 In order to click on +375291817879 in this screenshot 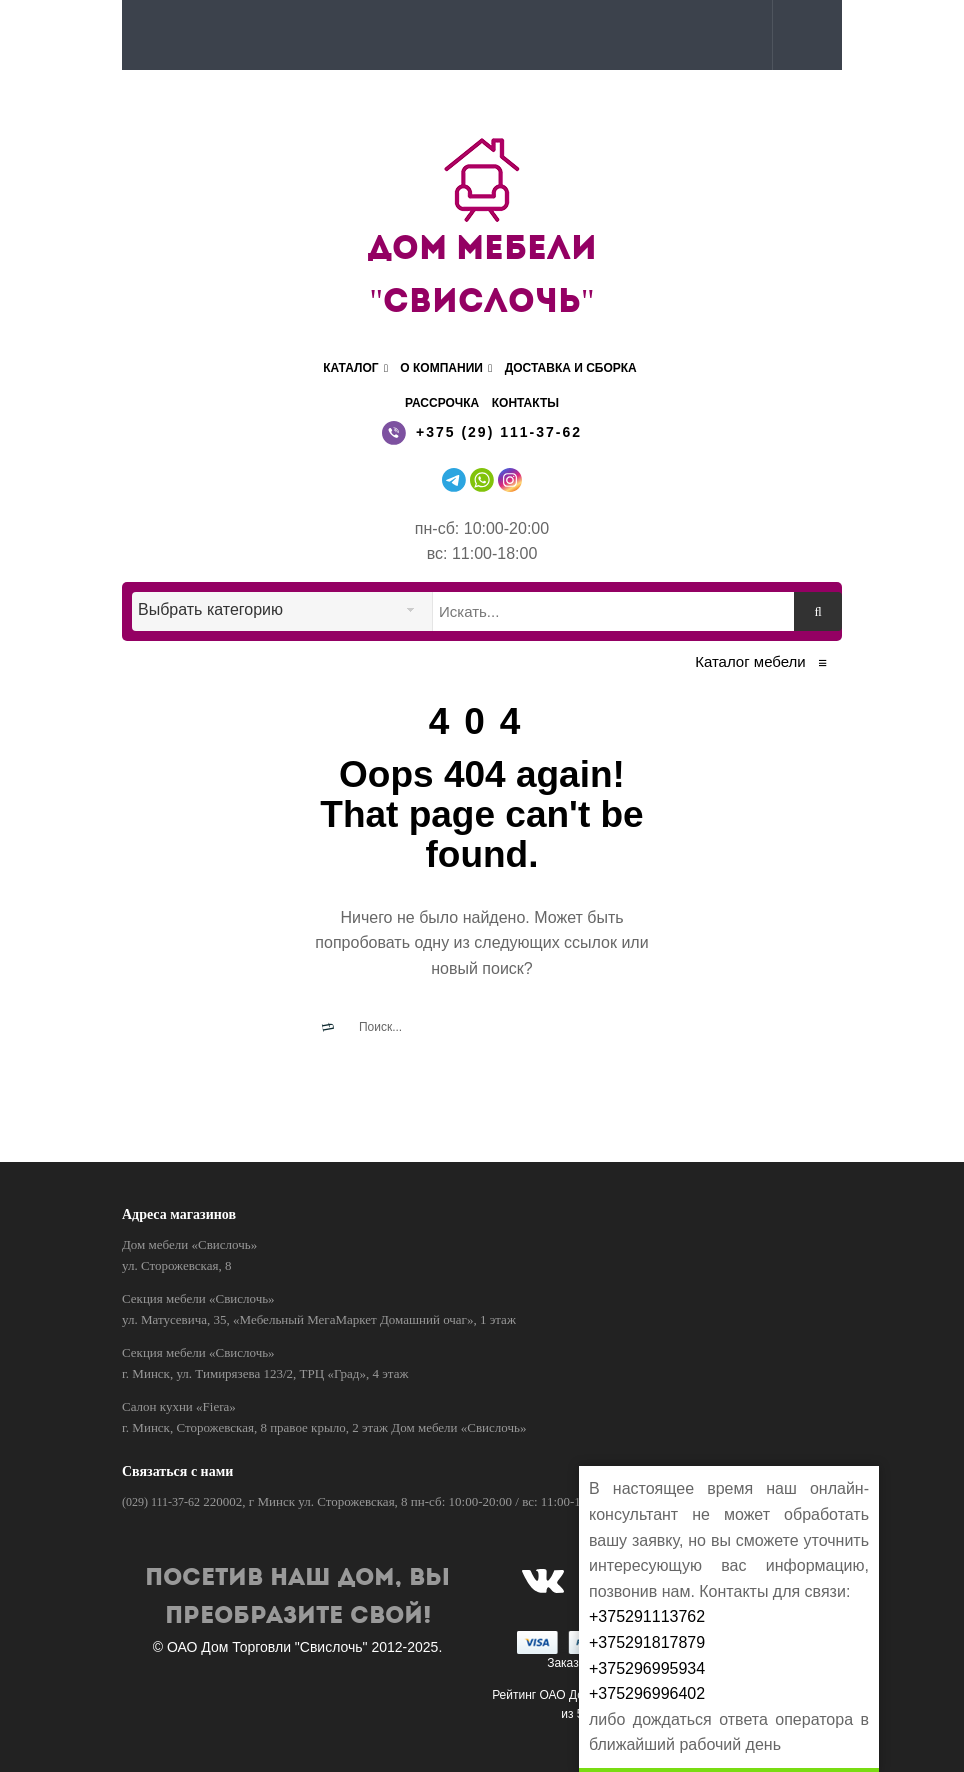, I will do `click(647, 1642)`.